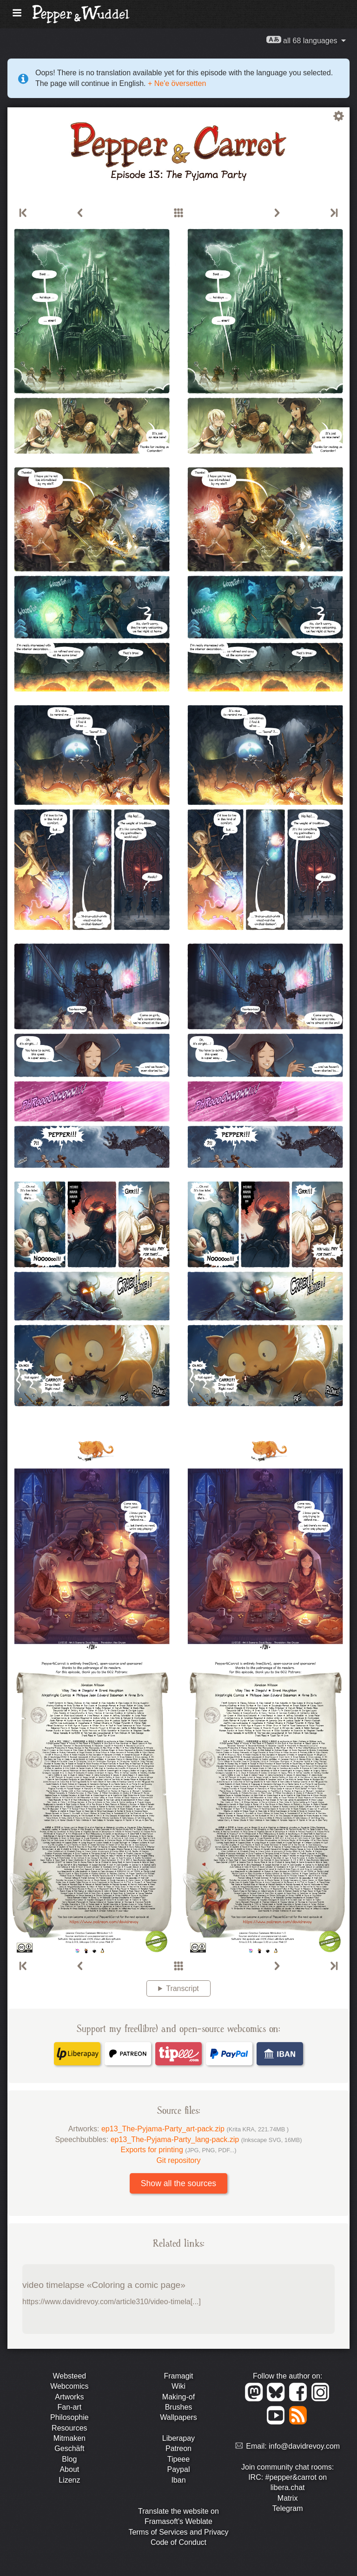 This screenshot has width=357, height=2576. Describe the element at coordinates (178, 2376) in the screenshot. I see `Framagit` at that location.